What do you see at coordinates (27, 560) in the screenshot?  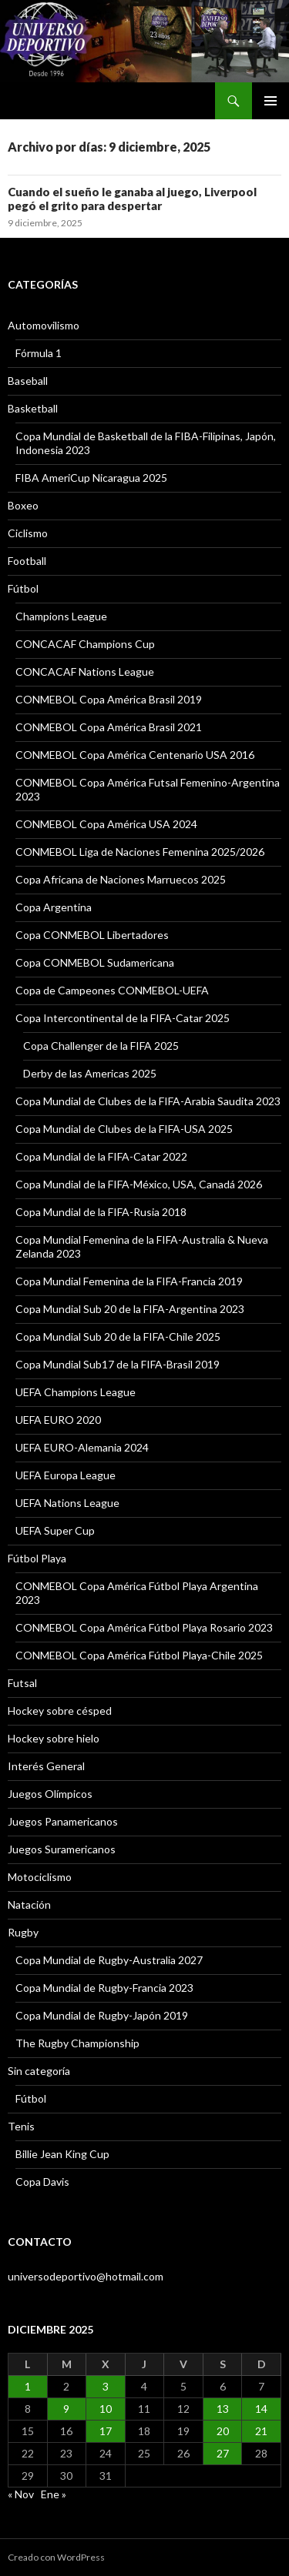 I see `Football` at bounding box center [27, 560].